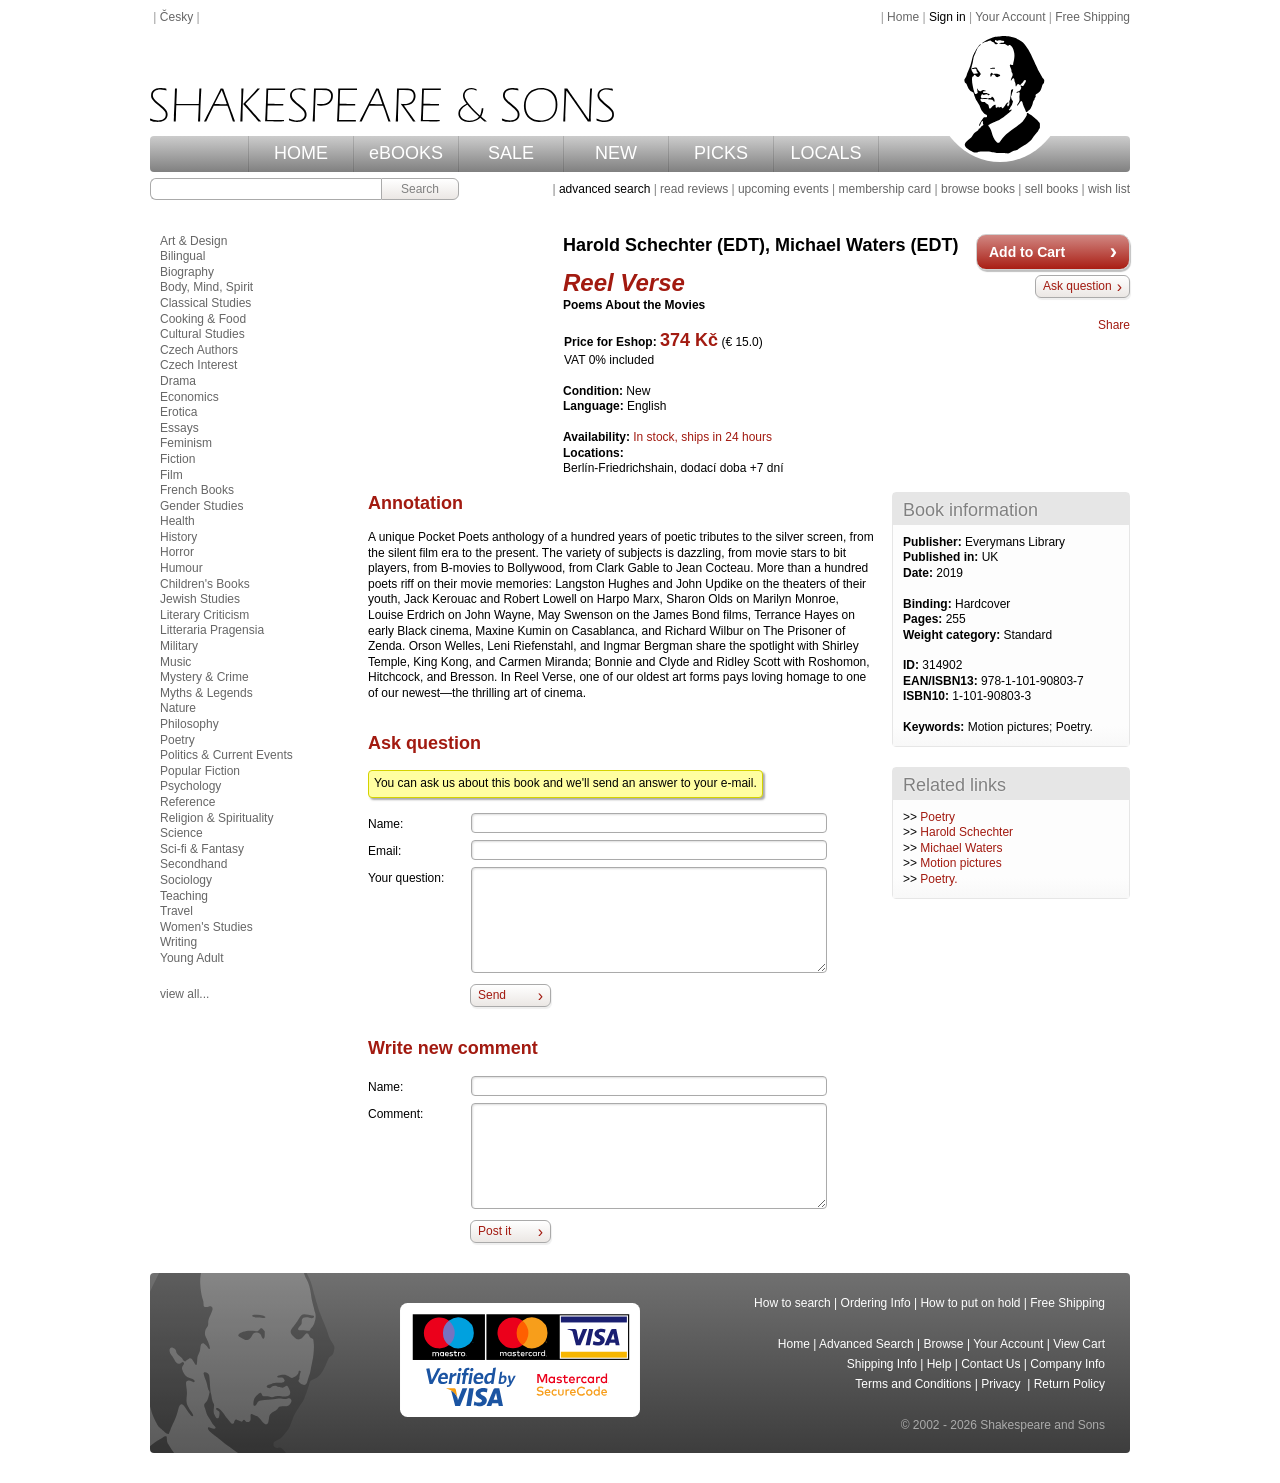 The image size is (1280, 1483). I want to click on How to put on hold, so click(970, 1303).